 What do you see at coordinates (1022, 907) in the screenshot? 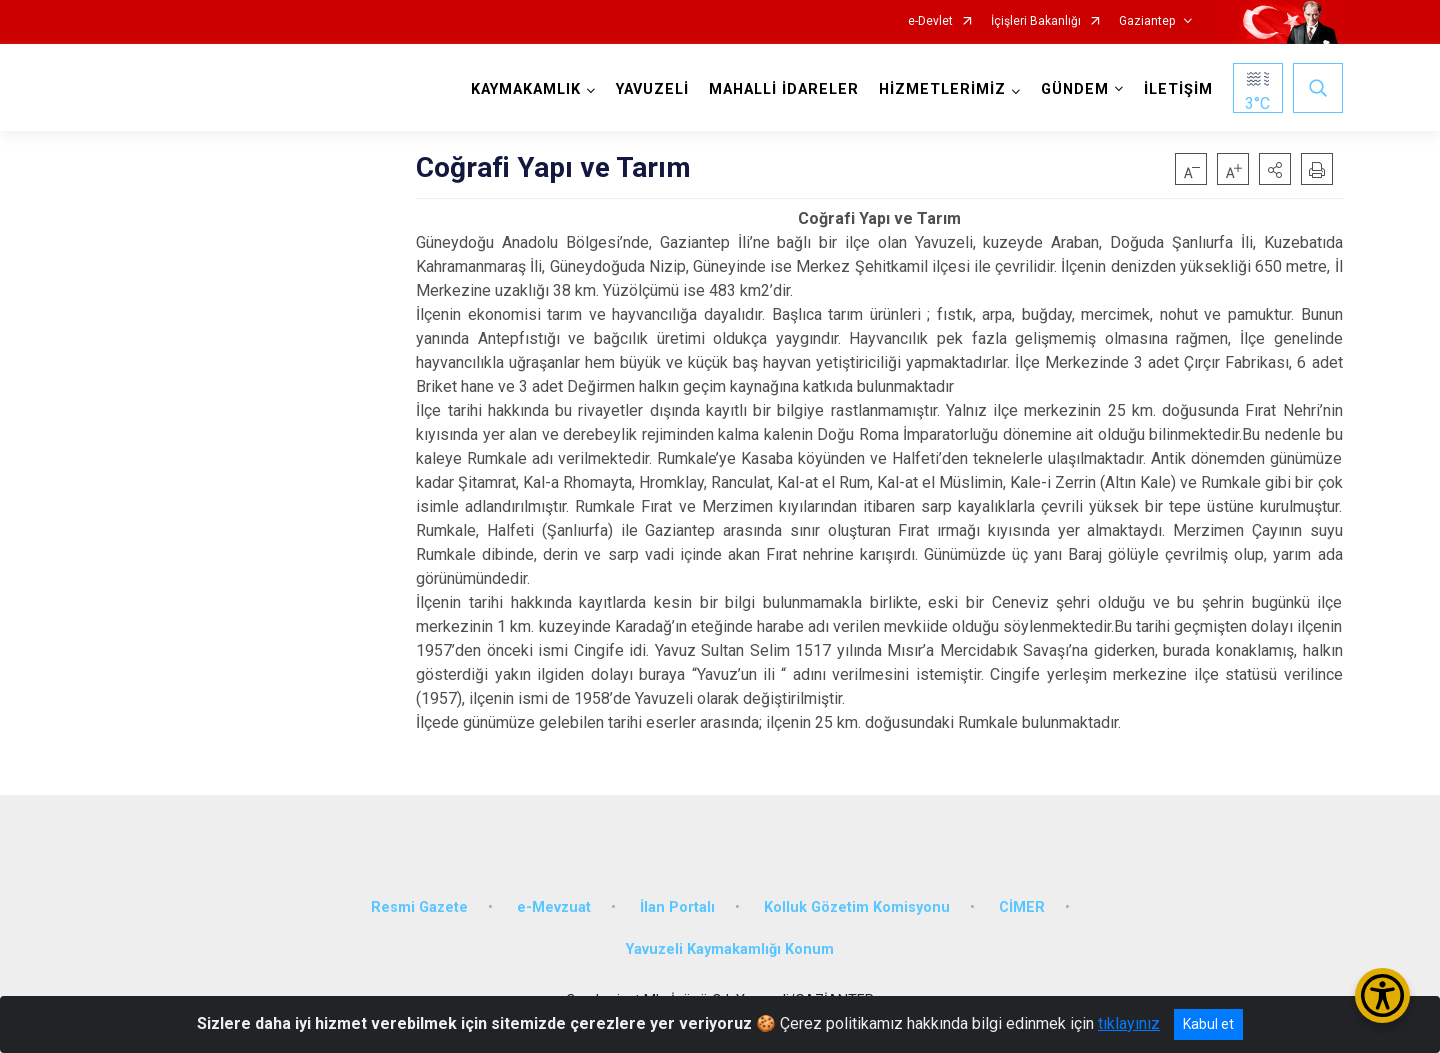
I see `CİMER` at bounding box center [1022, 907].